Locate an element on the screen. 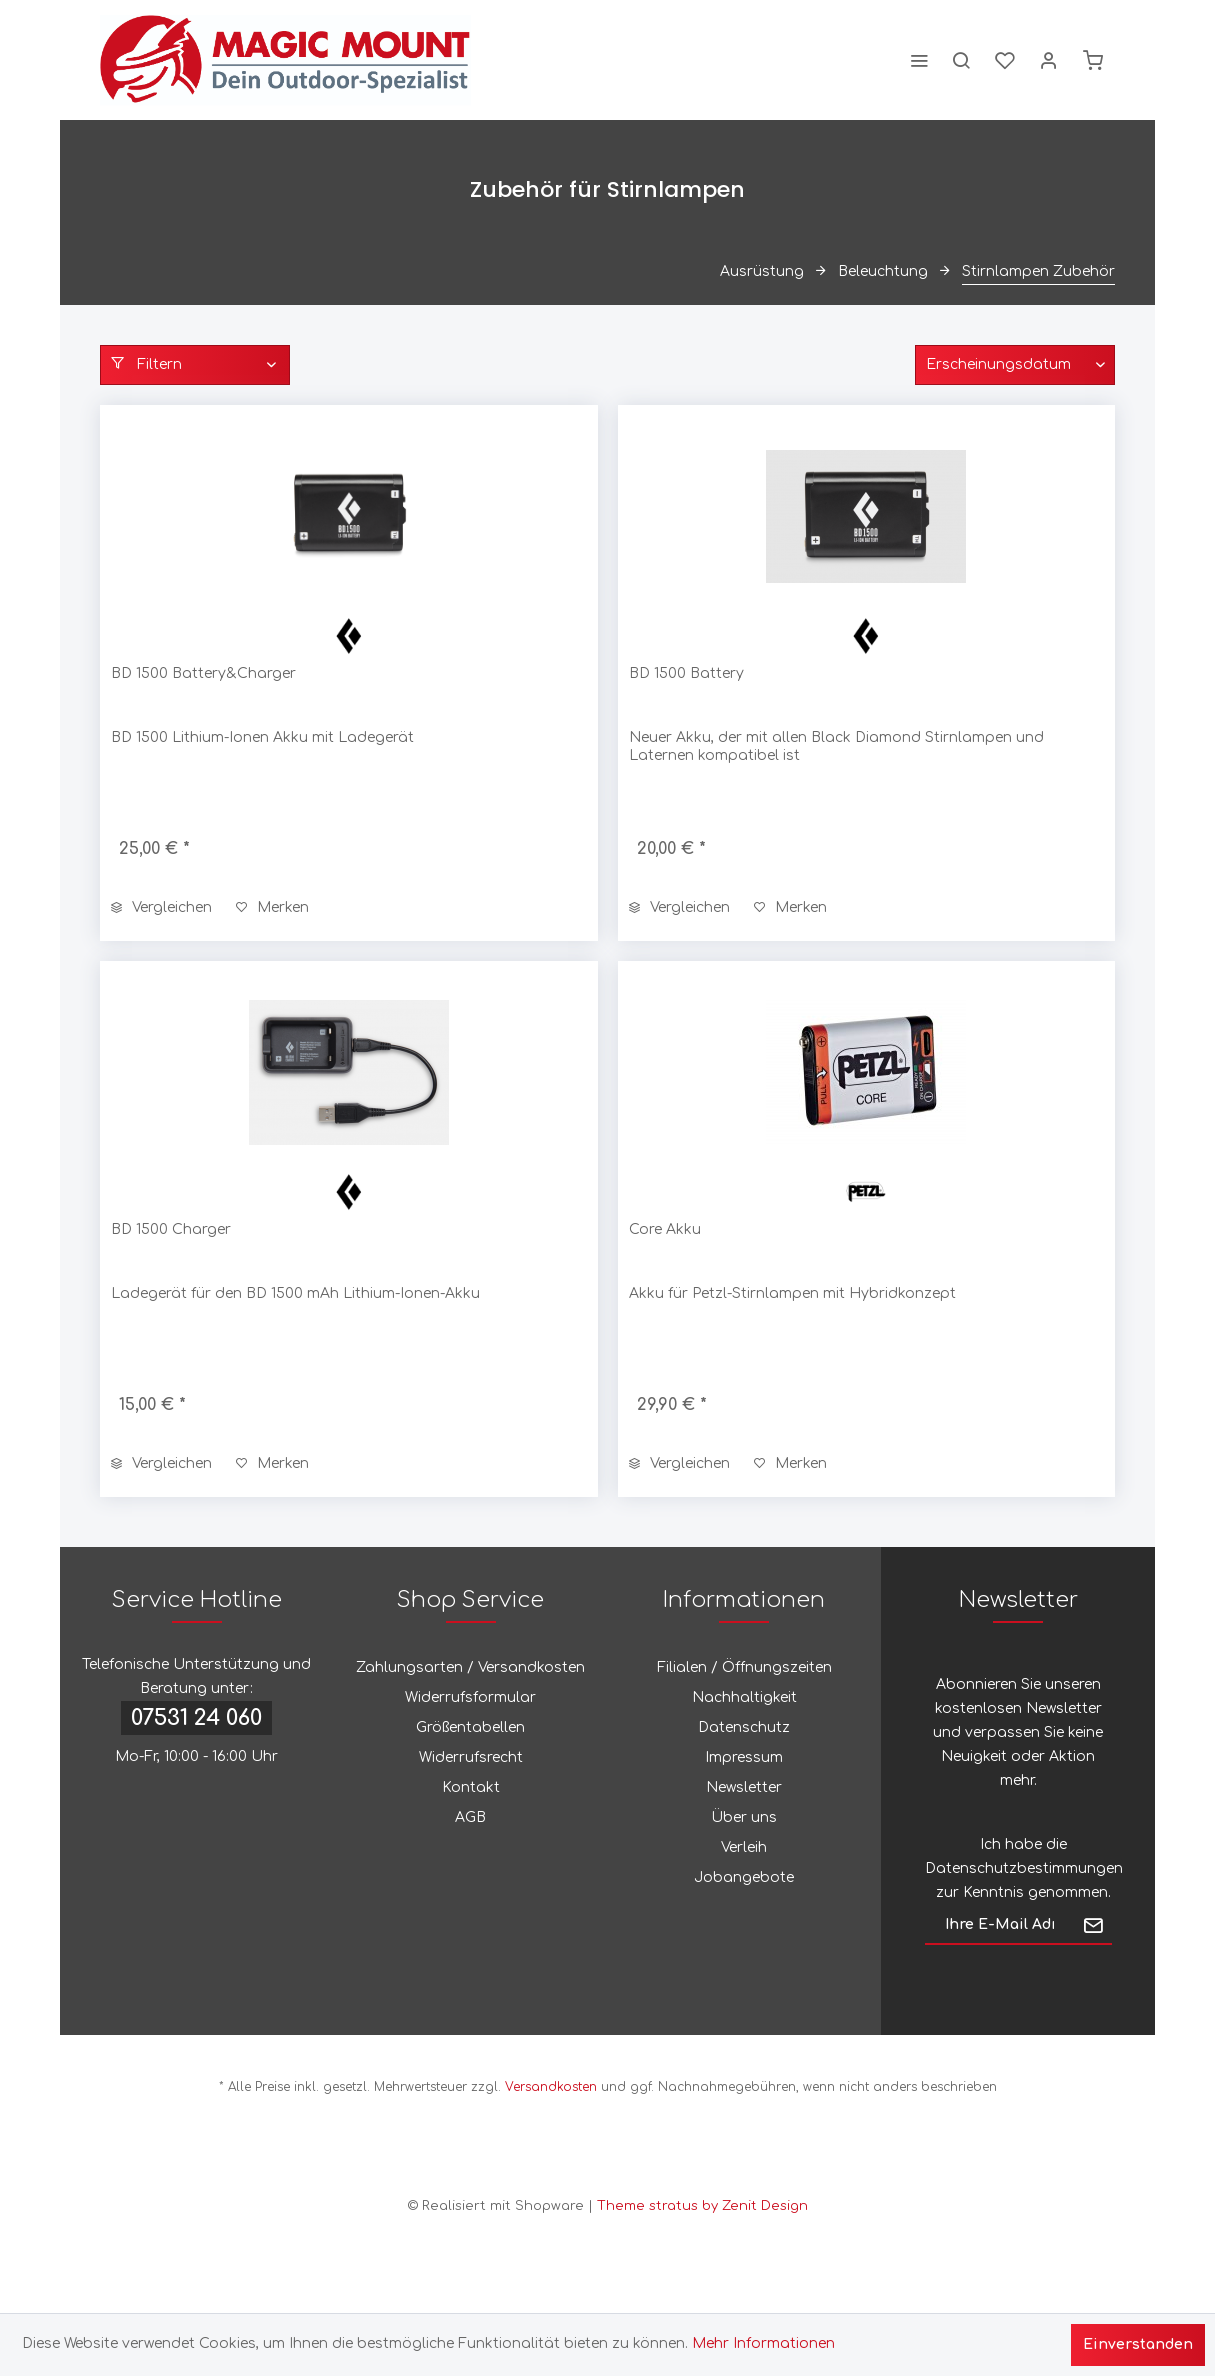 This screenshot has height=2376, width=1215. Mehr Informationen is located at coordinates (763, 2343).